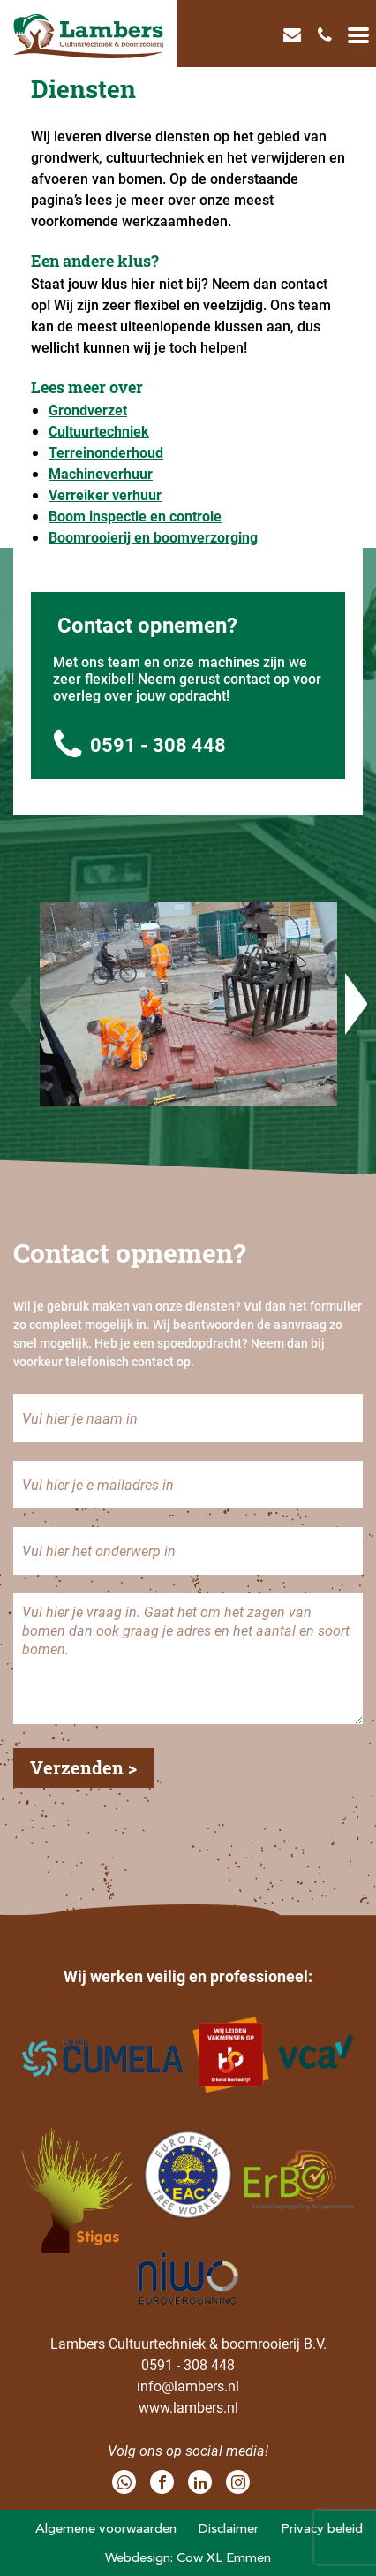  Describe the element at coordinates (106, 2528) in the screenshot. I see `Algemene voorwaarden` at that location.